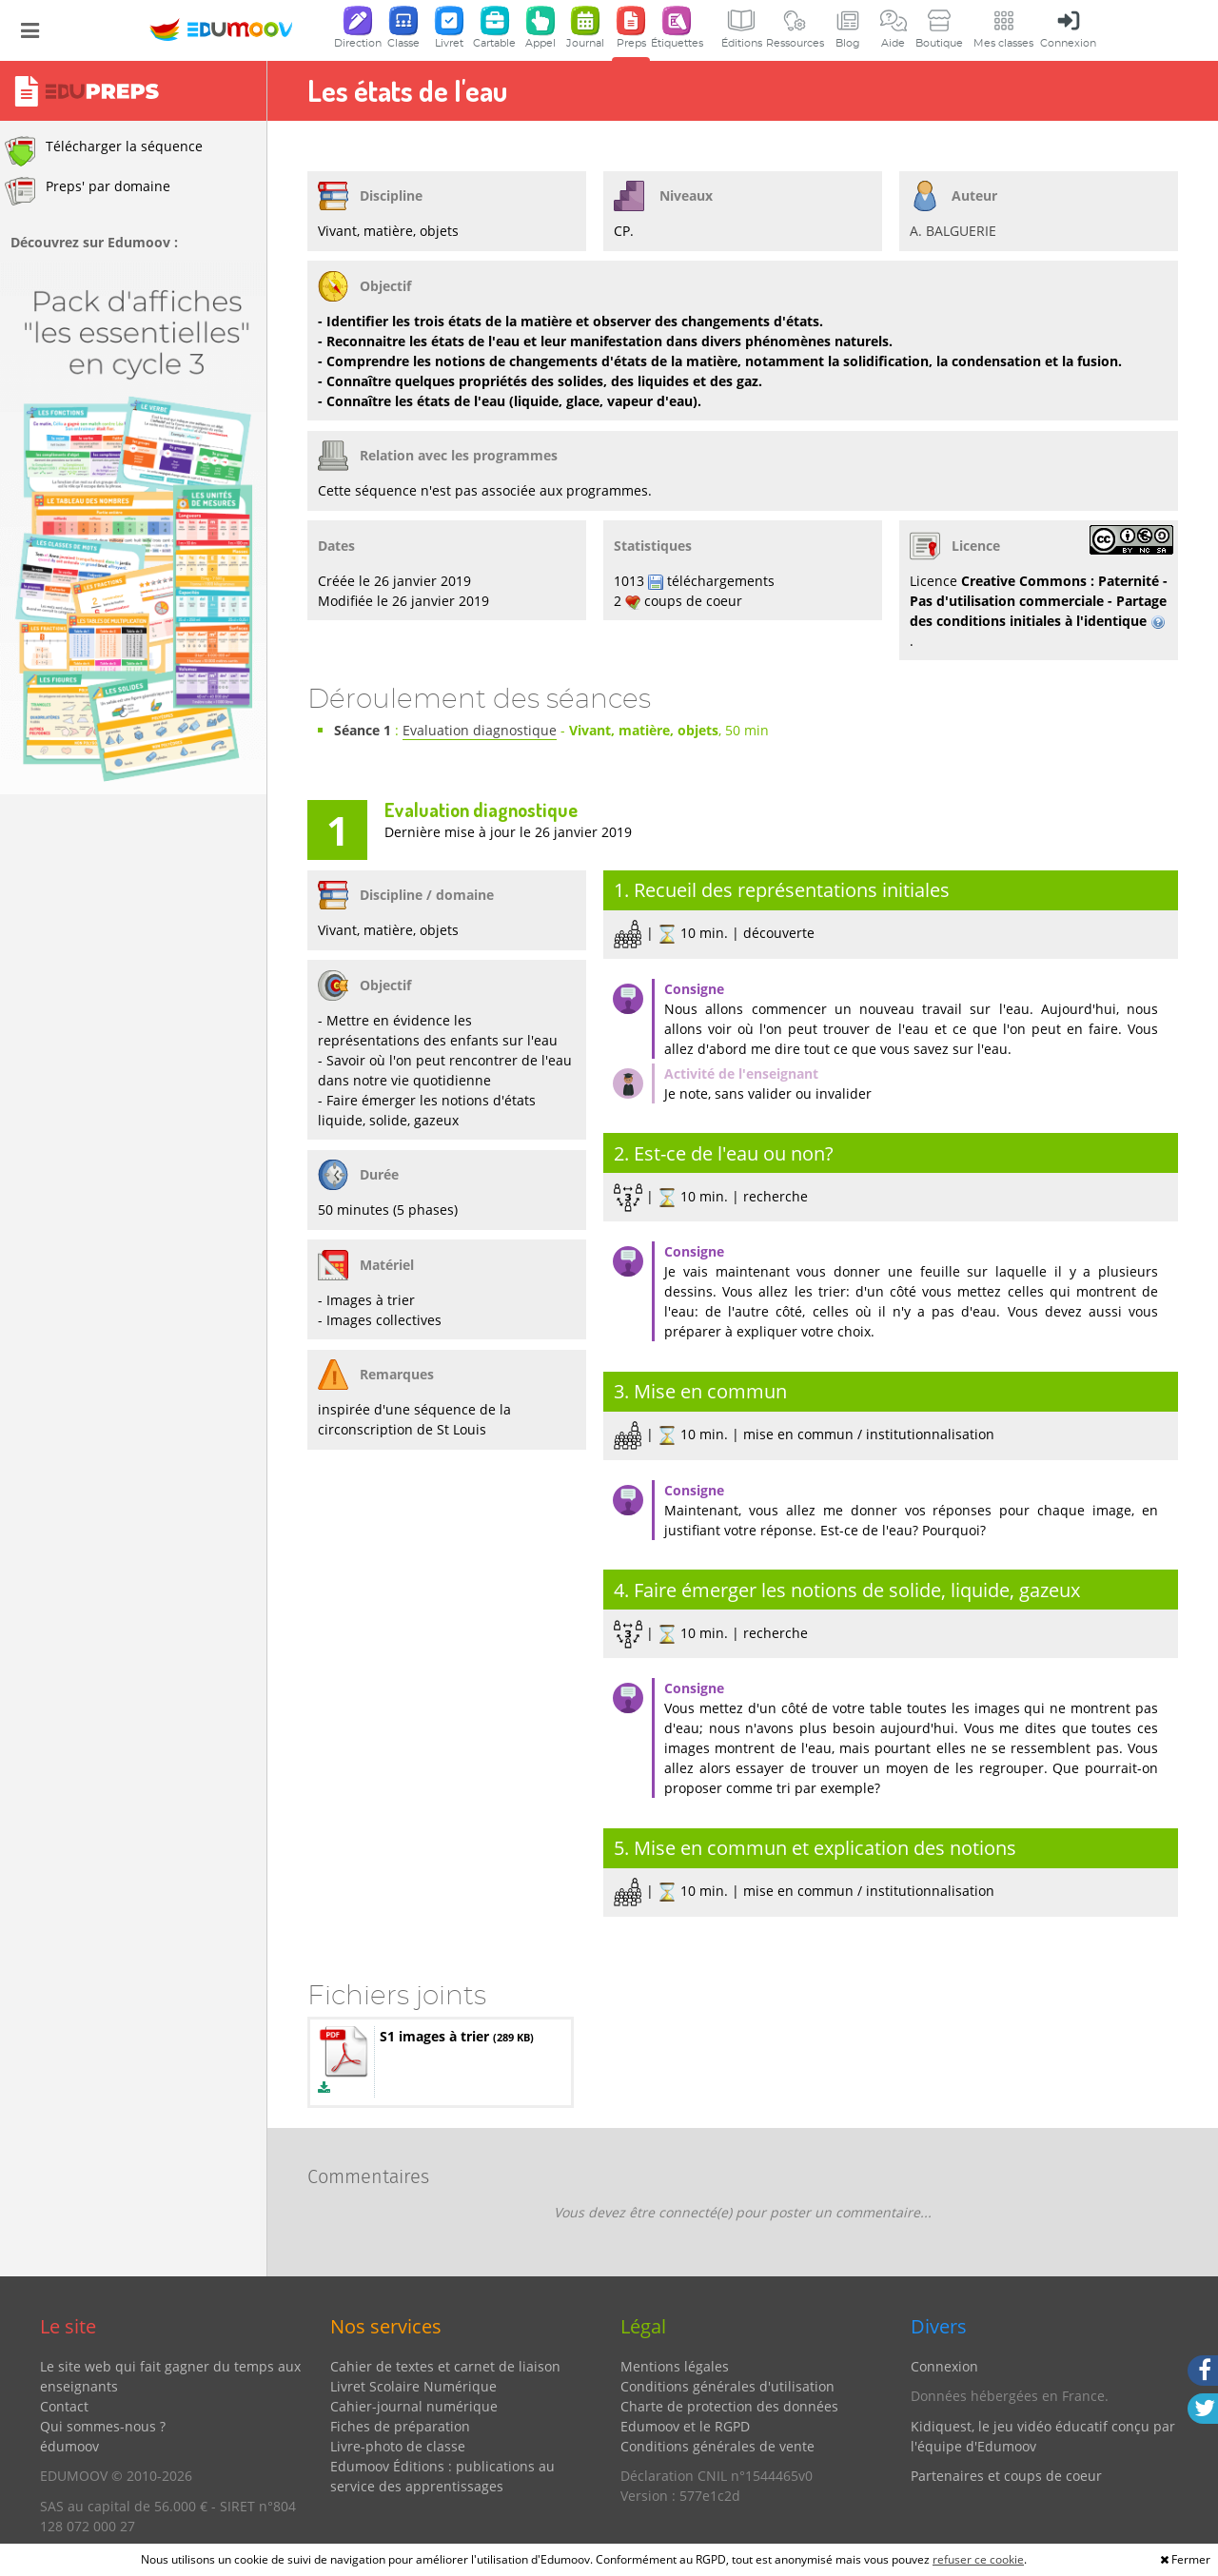 Image resolution: width=1218 pixels, height=2576 pixels. I want to click on Fiches de préparation, so click(400, 2426).